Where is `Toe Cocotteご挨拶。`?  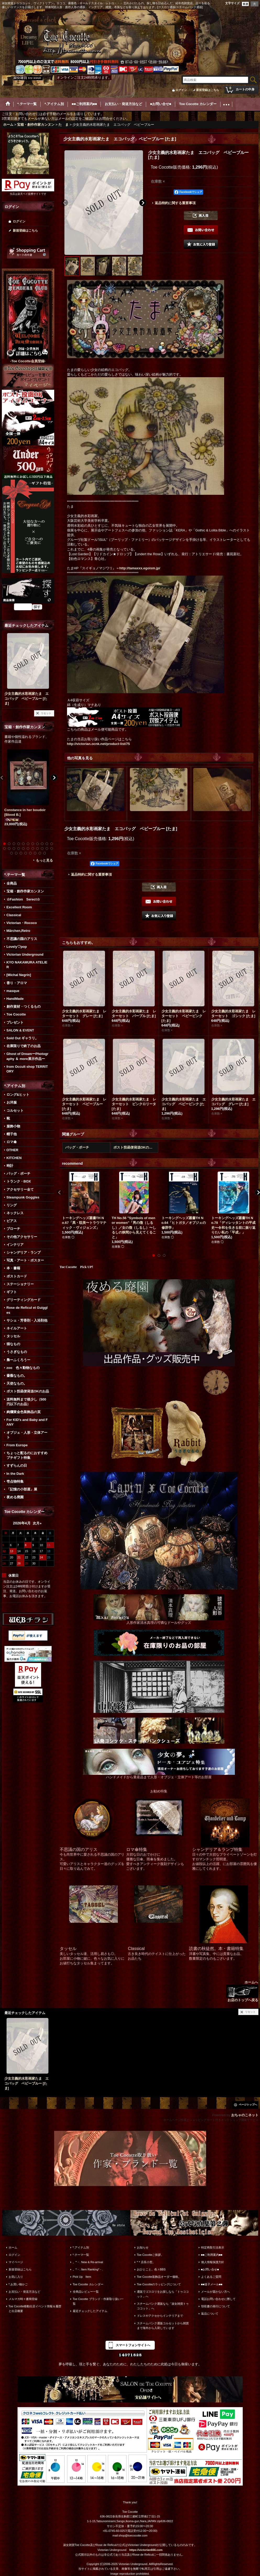 Toe Cocotteご挨拶。 is located at coordinates (150, 2254).